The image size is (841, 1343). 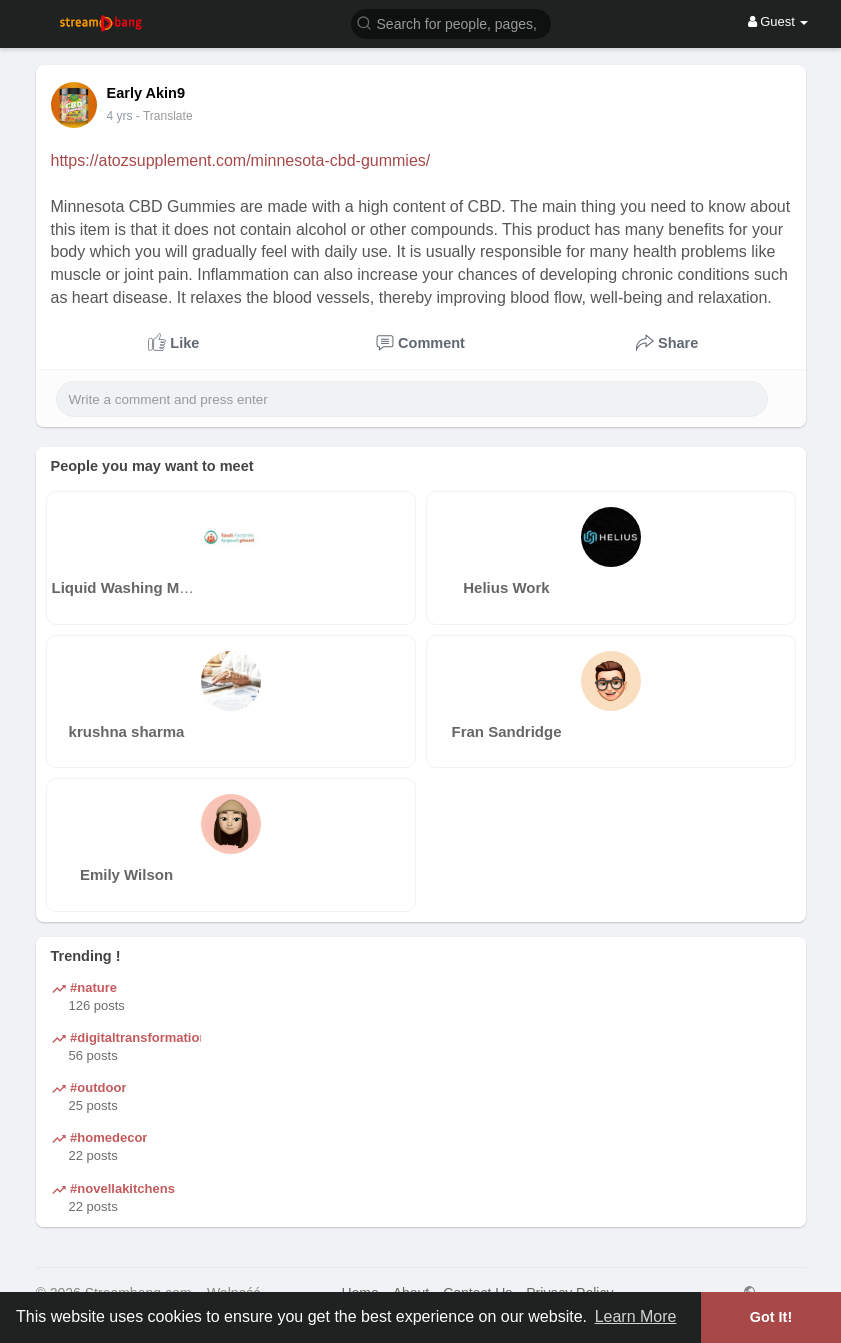 I want to click on https://atozsupplement.com/minnesota-cbd-gummies/, so click(x=241, y=160).